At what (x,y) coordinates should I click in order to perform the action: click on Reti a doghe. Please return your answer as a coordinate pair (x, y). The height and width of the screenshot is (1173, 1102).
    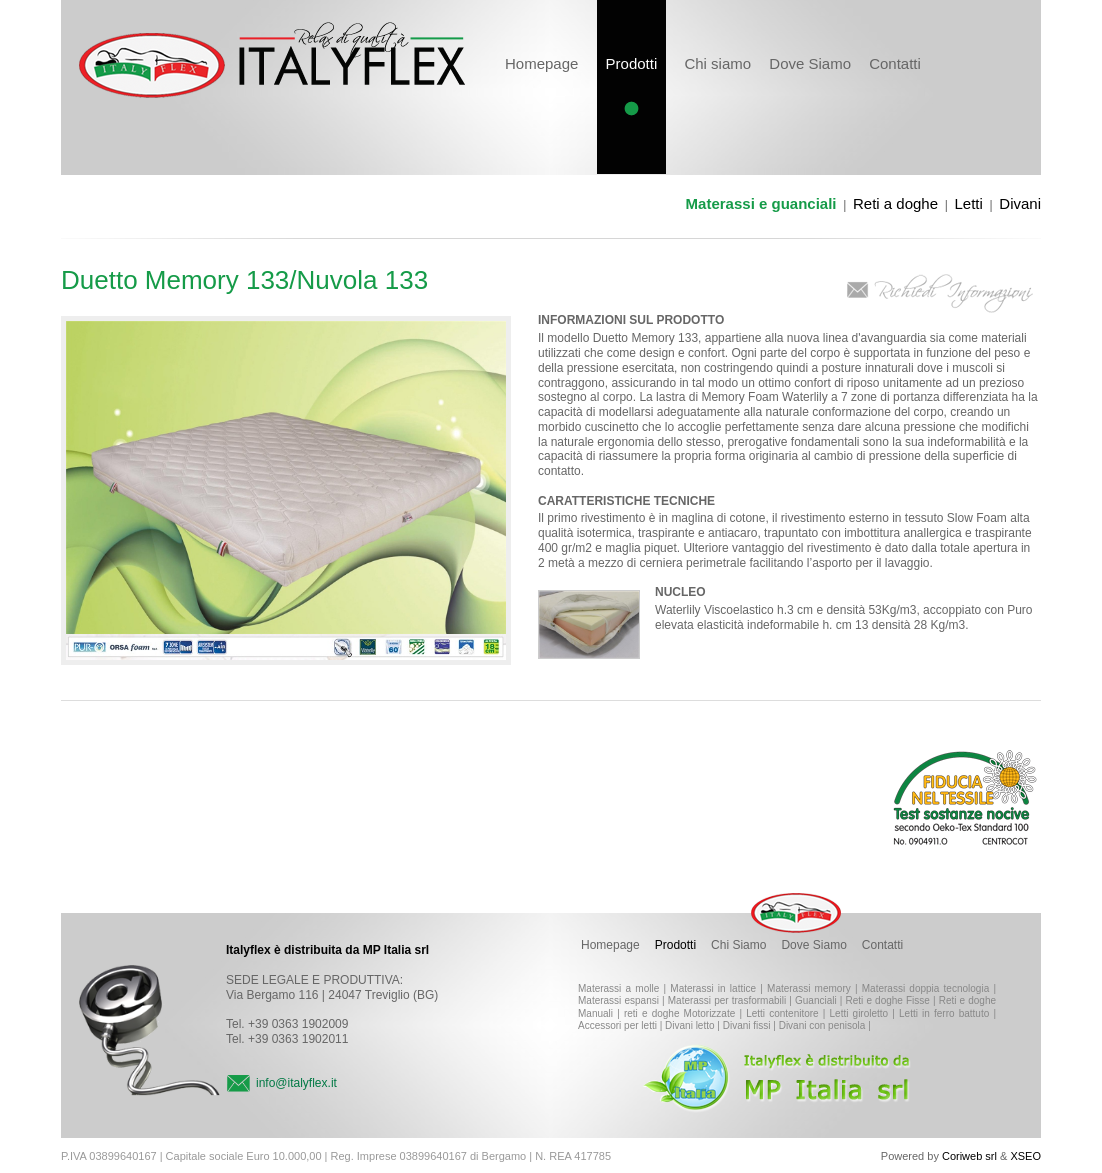
    Looking at the image, I should click on (895, 203).